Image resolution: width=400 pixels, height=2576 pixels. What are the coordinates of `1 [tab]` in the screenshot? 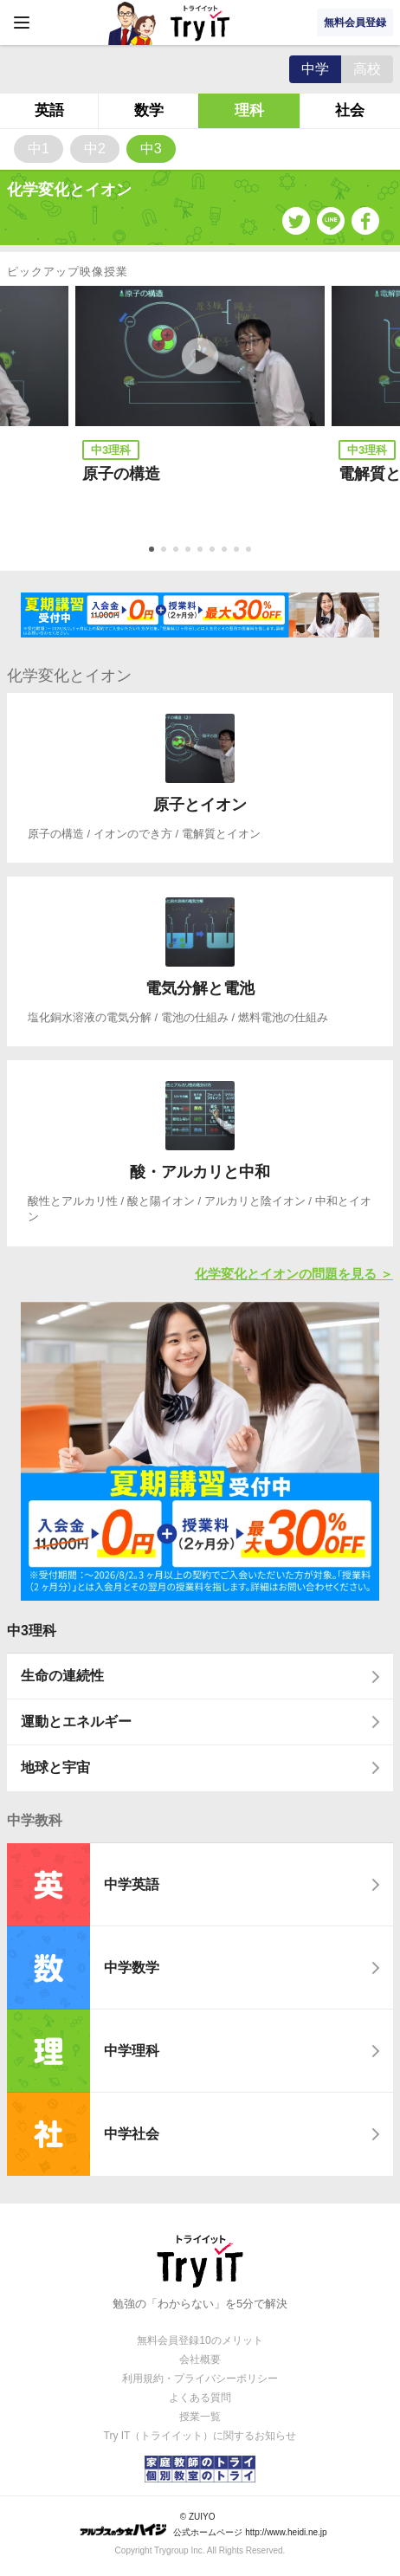 It's located at (153, 551).